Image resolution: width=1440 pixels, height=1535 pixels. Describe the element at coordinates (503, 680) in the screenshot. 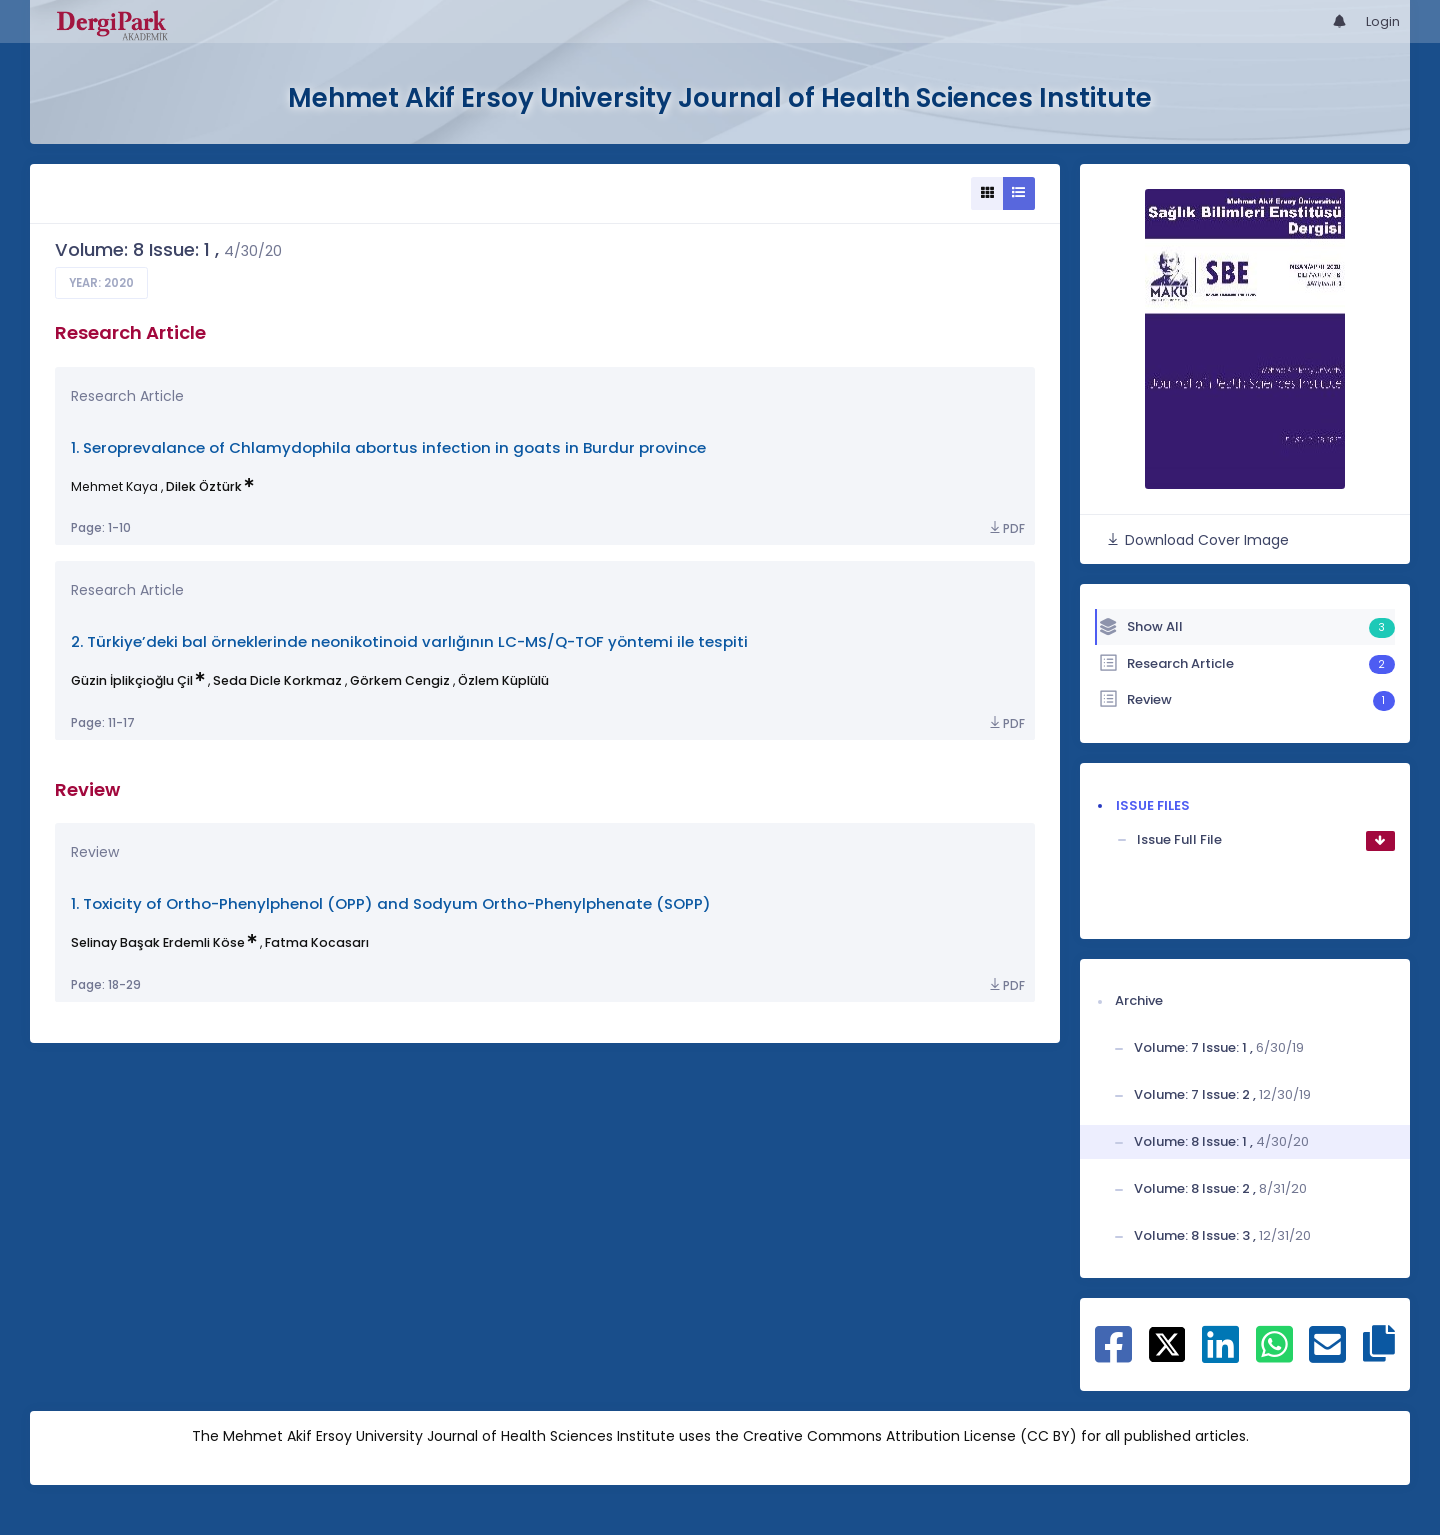

I see `Özlem Küplülü` at that location.